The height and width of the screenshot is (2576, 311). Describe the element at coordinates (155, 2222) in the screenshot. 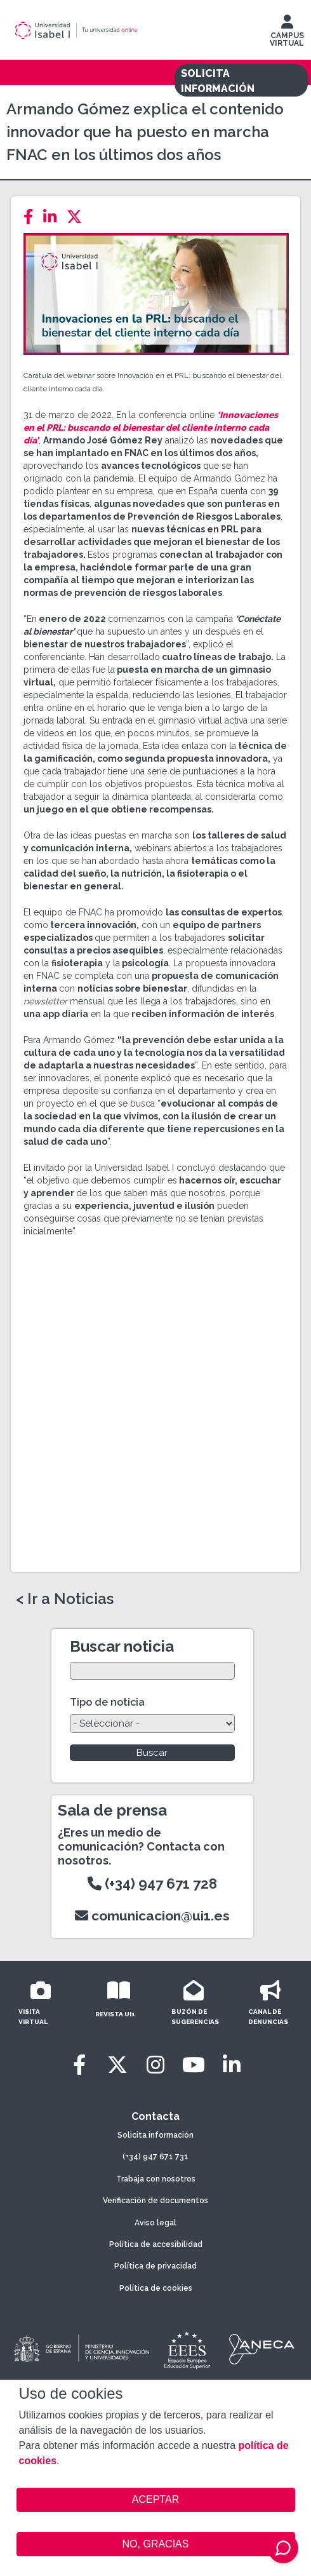

I see `Aviso legal` at that location.